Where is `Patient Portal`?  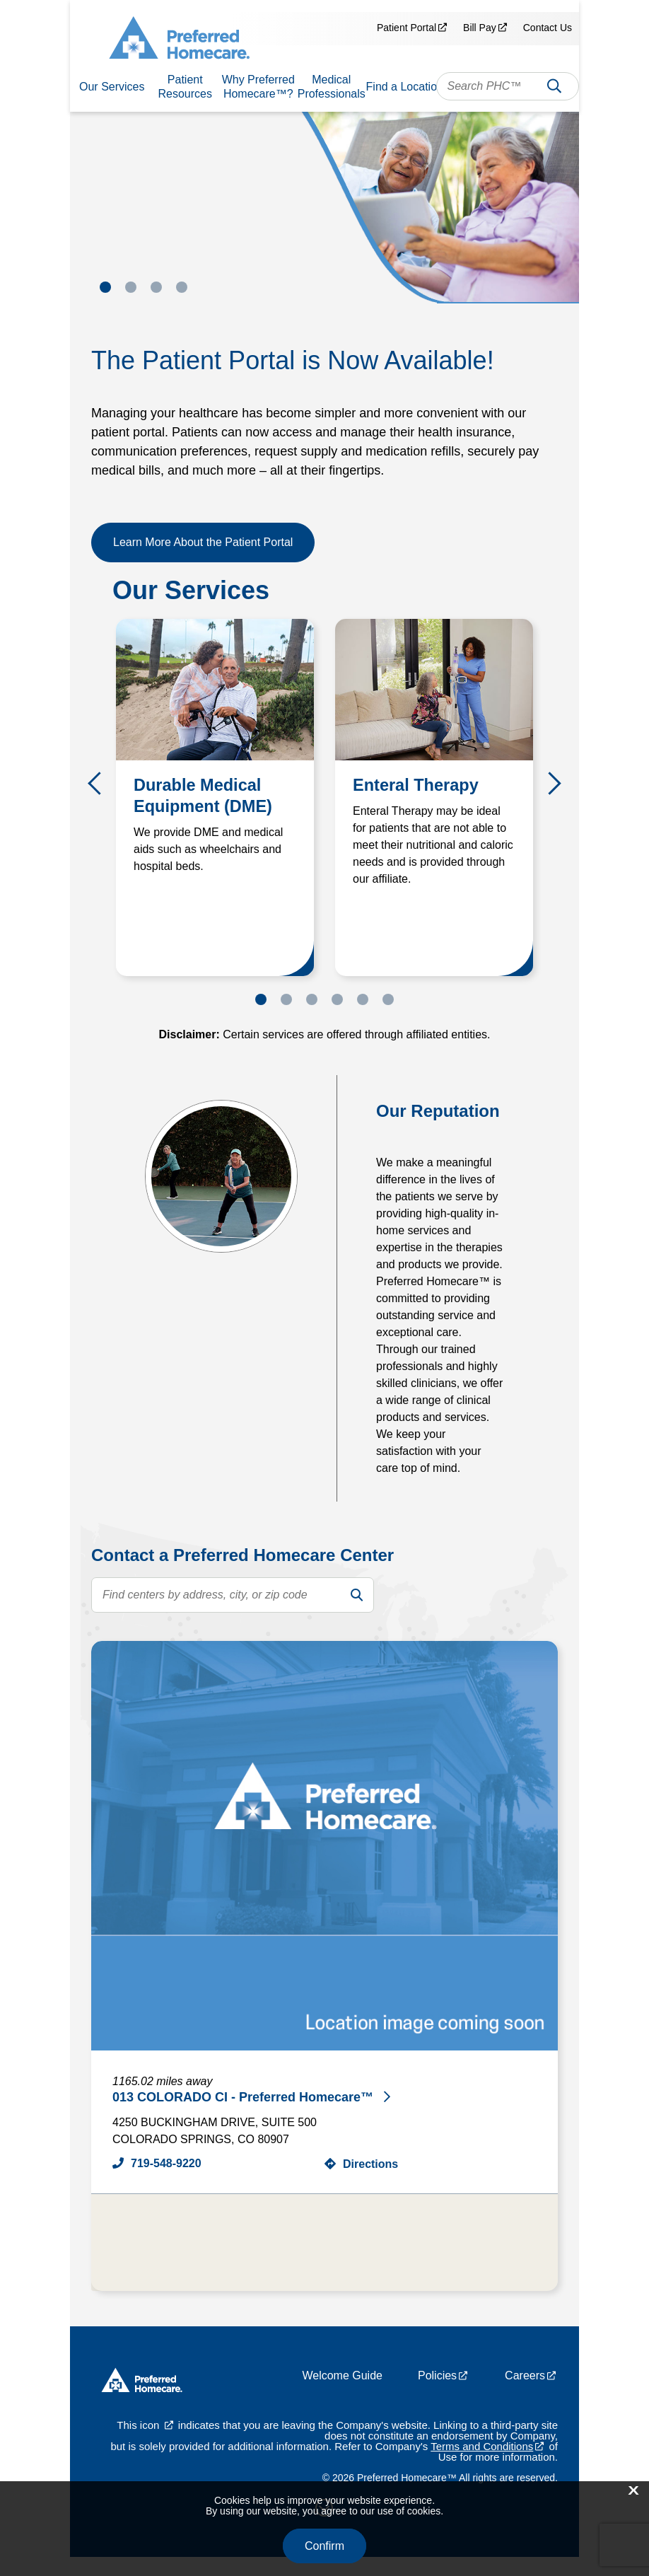
Patient Portal is located at coordinates (406, 27).